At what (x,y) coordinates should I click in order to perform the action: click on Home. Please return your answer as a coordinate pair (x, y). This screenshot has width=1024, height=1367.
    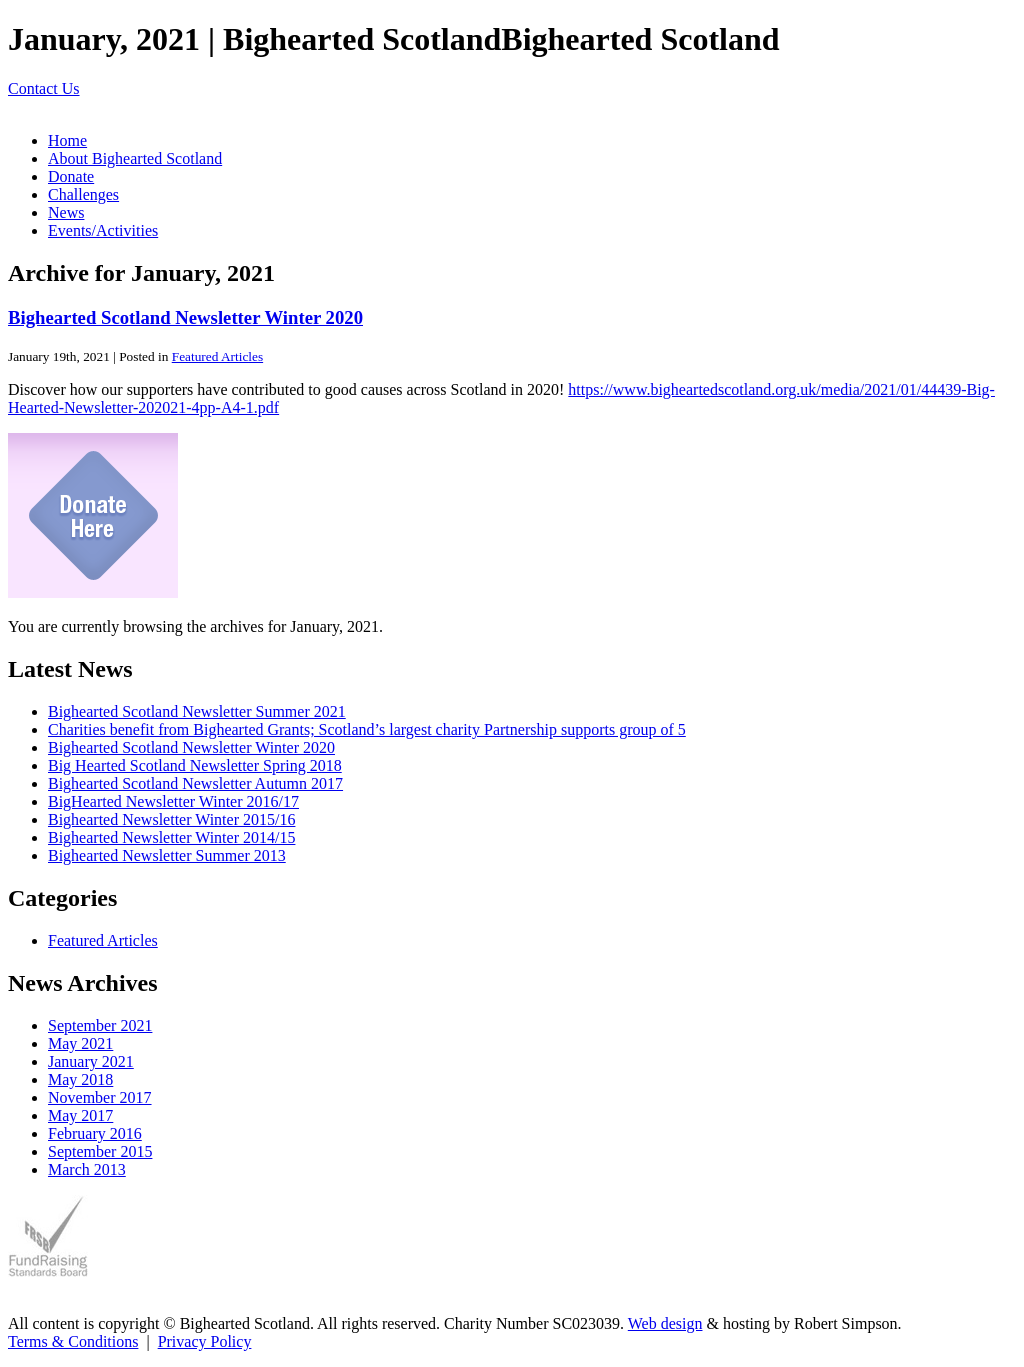
    Looking at the image, I should click on (67, 140).